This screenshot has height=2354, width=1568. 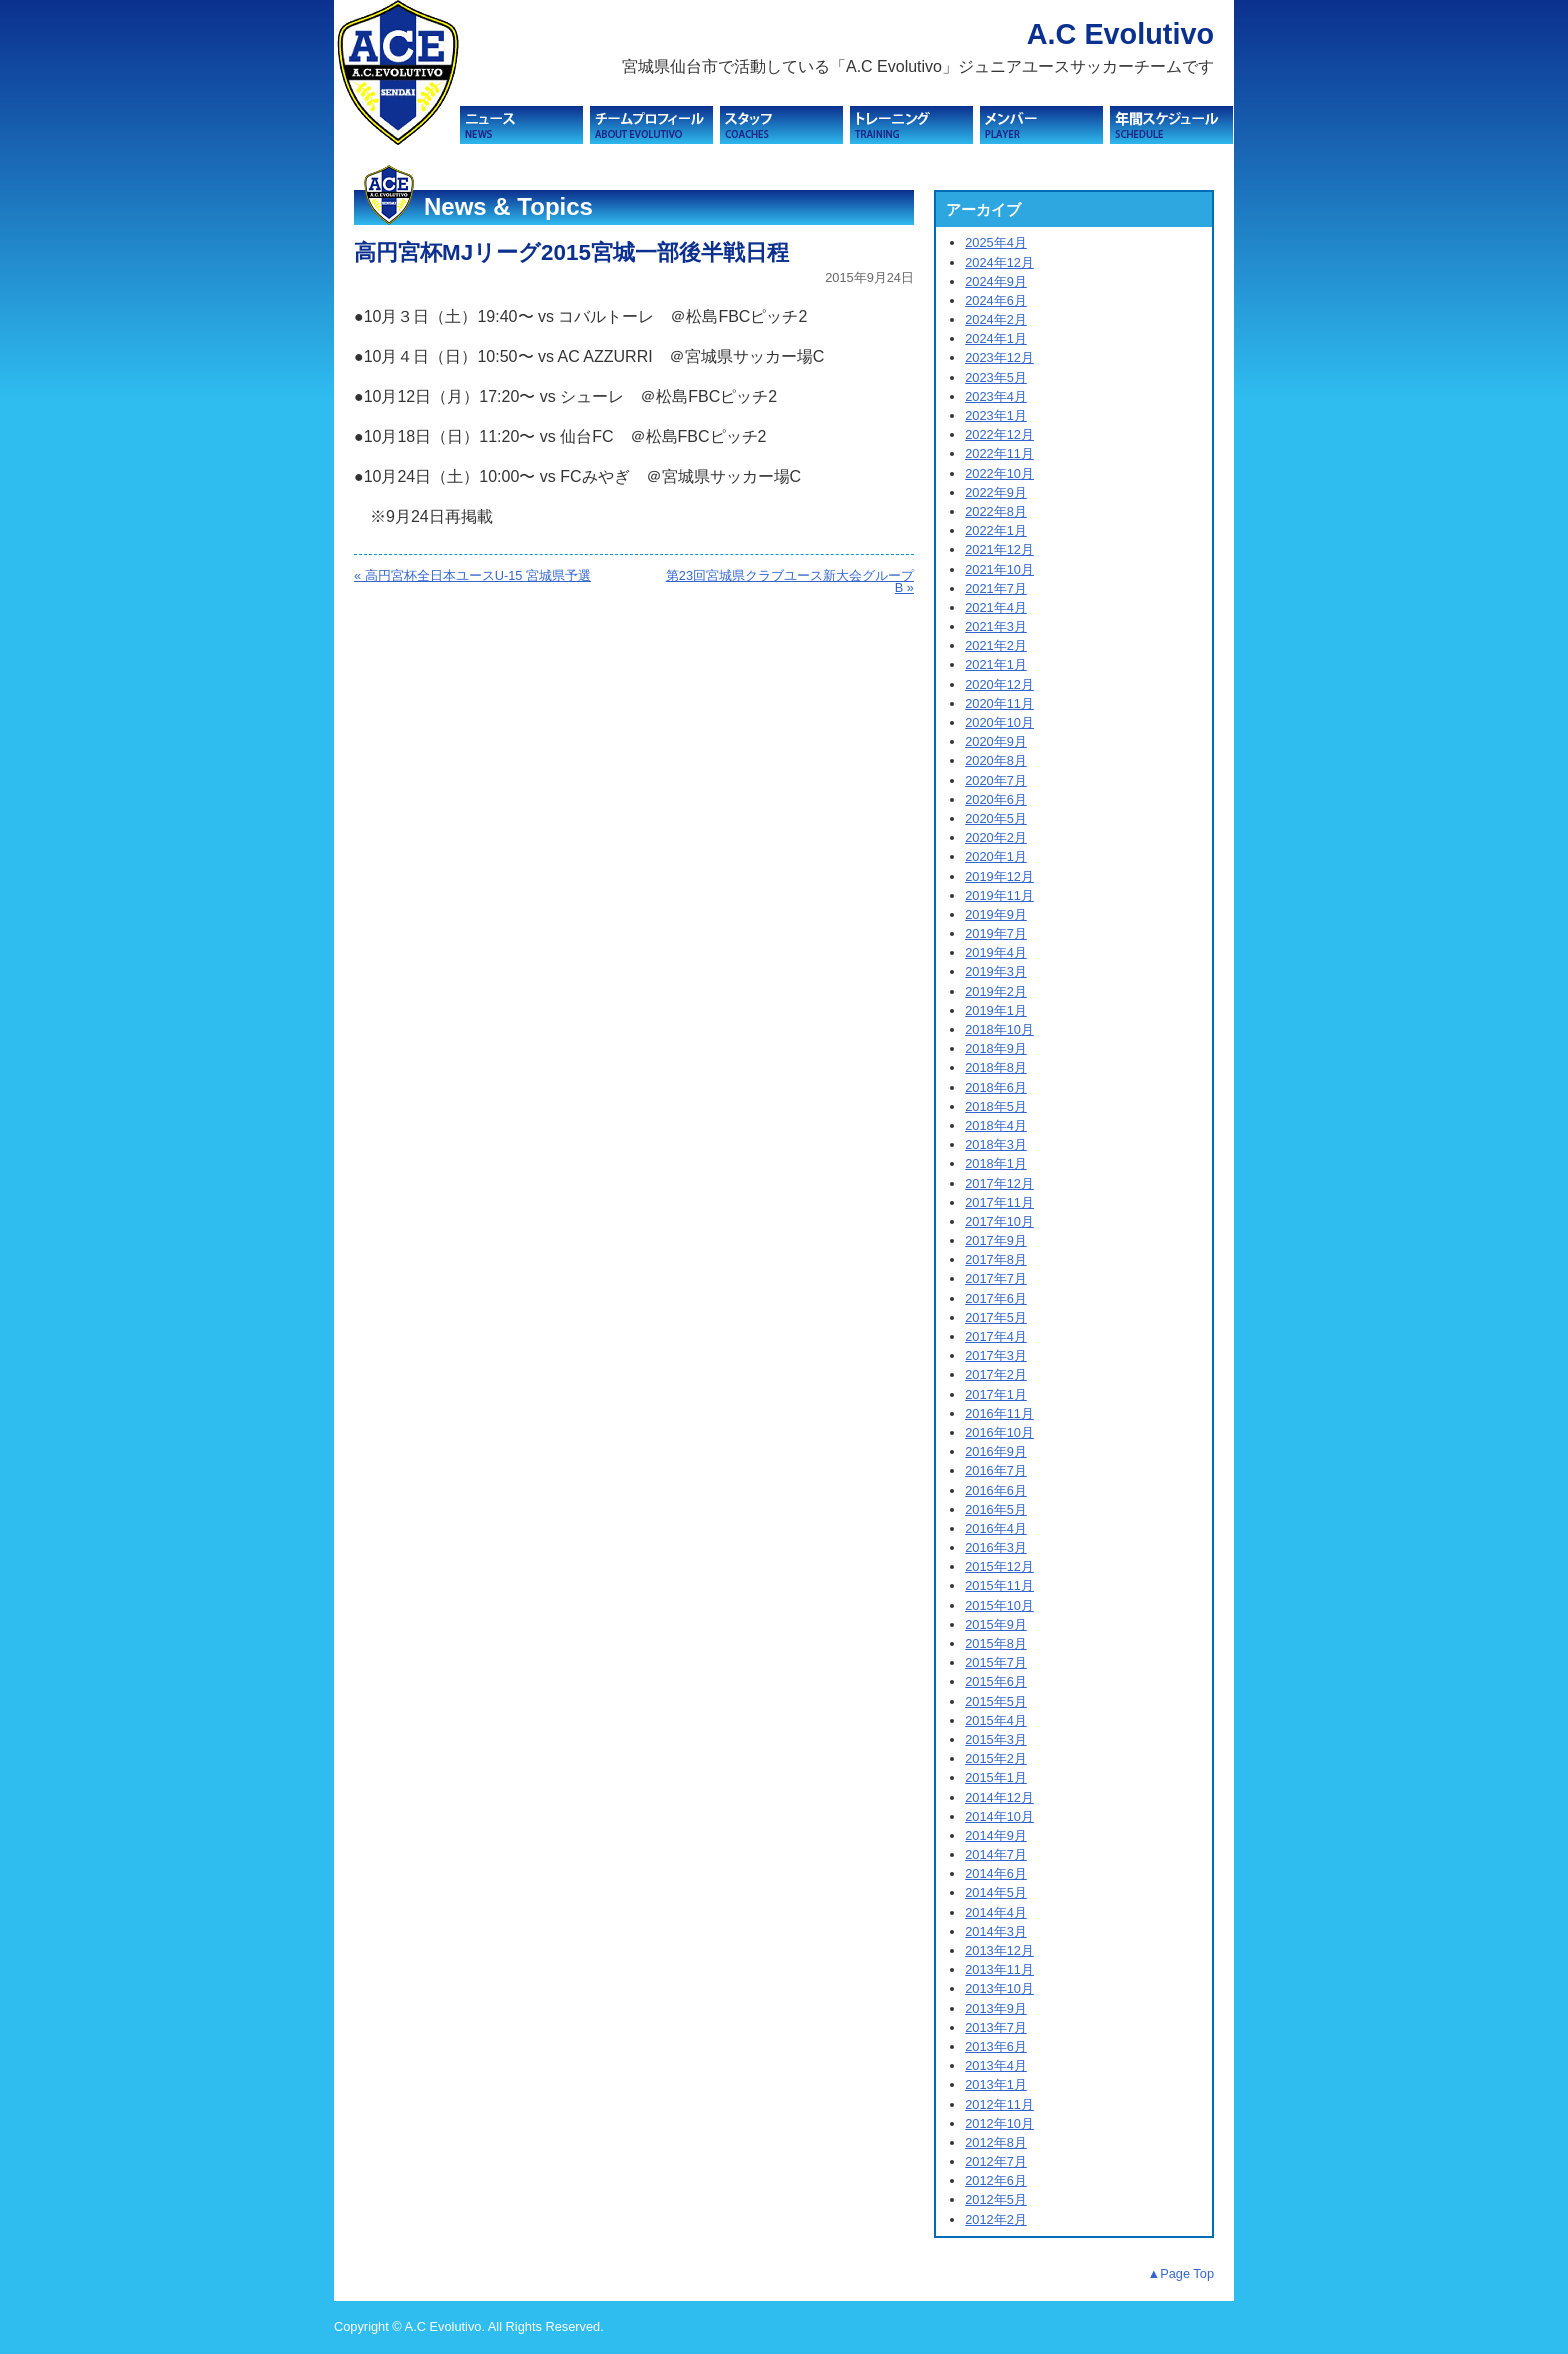 What do you see at coordinates (996, 780) in the screenshot?
I see `2020年7月` at bounding box center [996, 780].